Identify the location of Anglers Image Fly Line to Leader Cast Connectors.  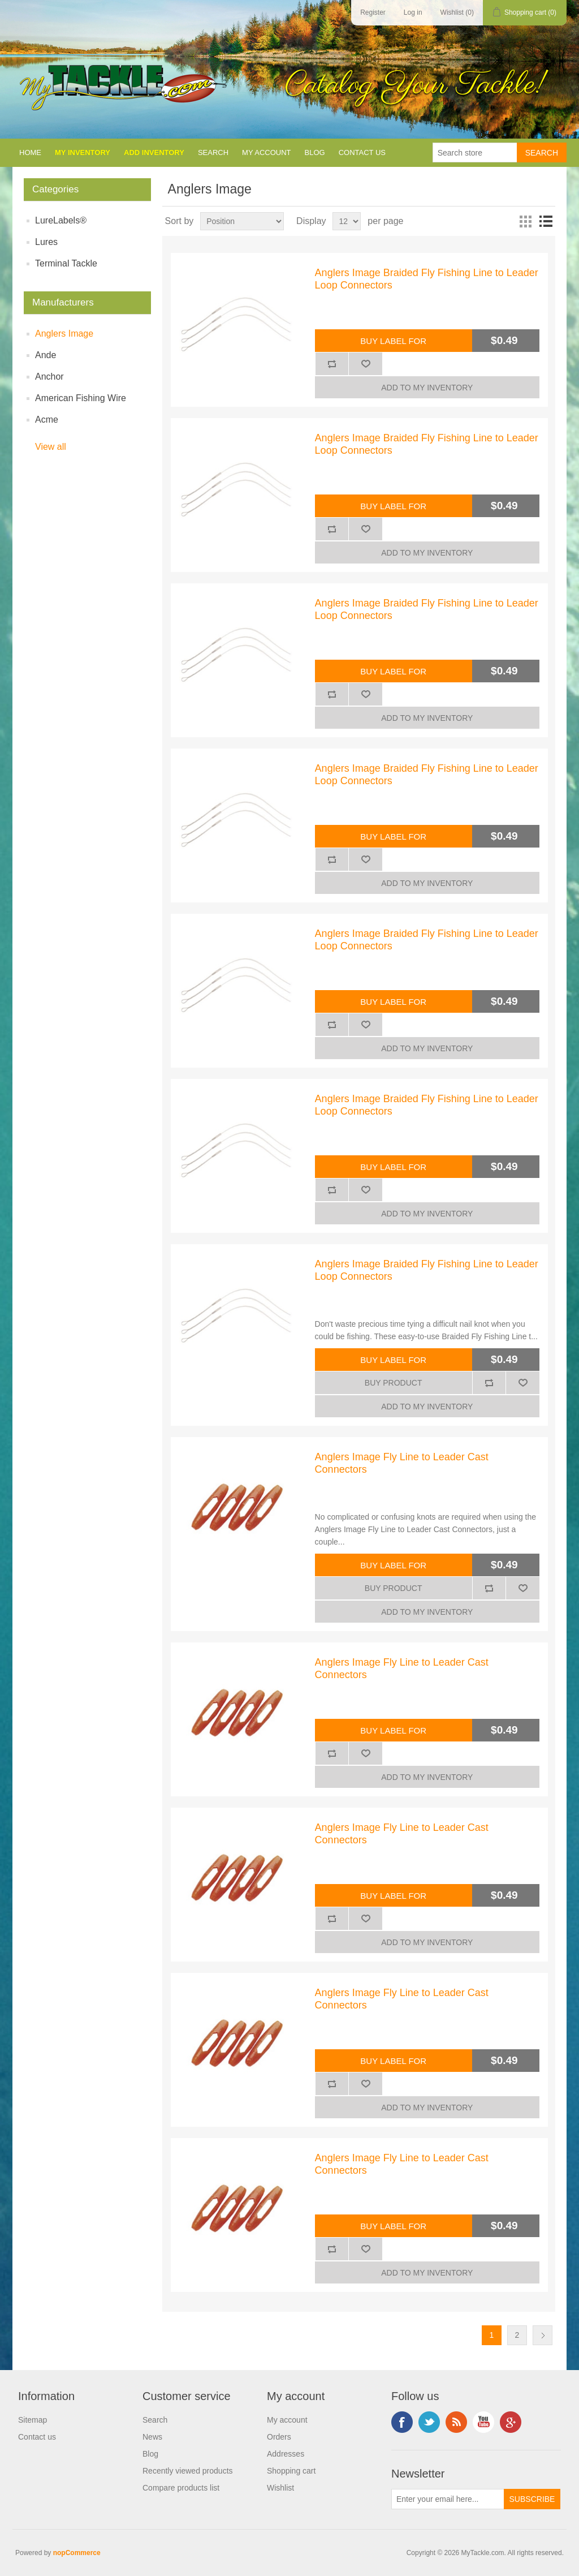
(402, 1463).